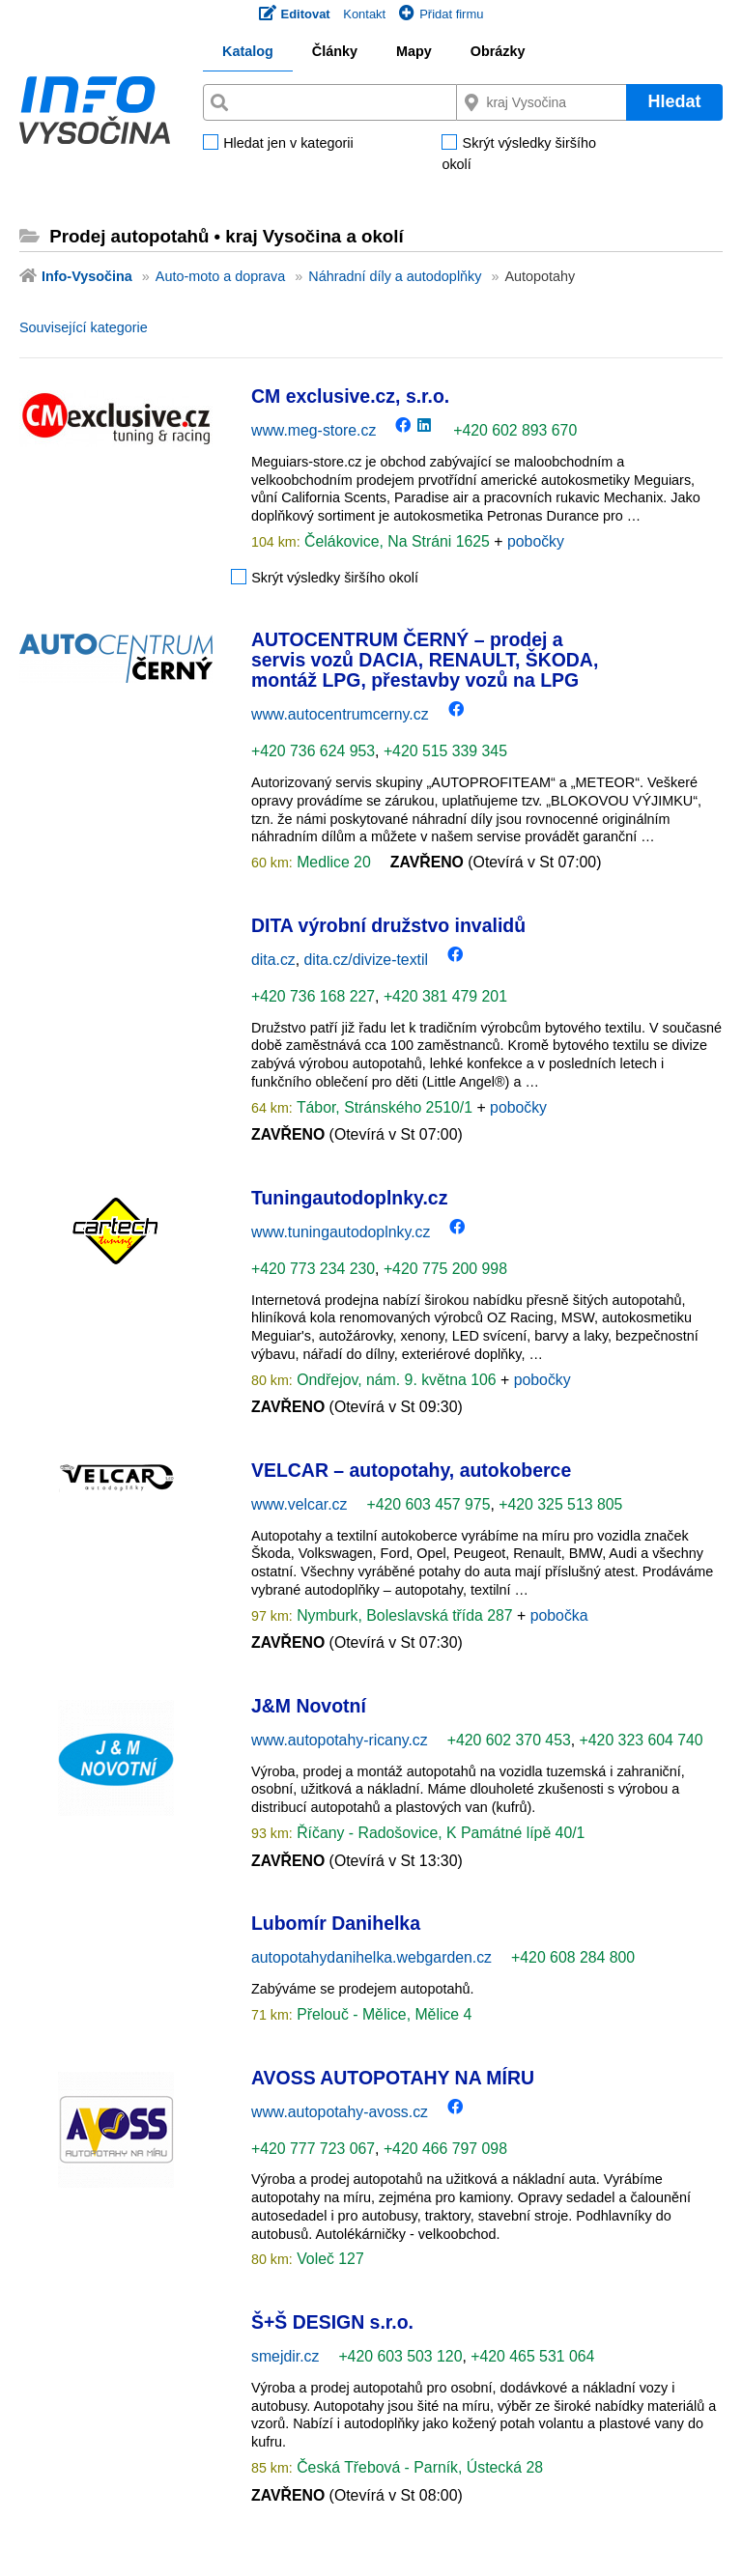  I want to click on DITA výrobní družstvo invalidů, so click(388, 925).